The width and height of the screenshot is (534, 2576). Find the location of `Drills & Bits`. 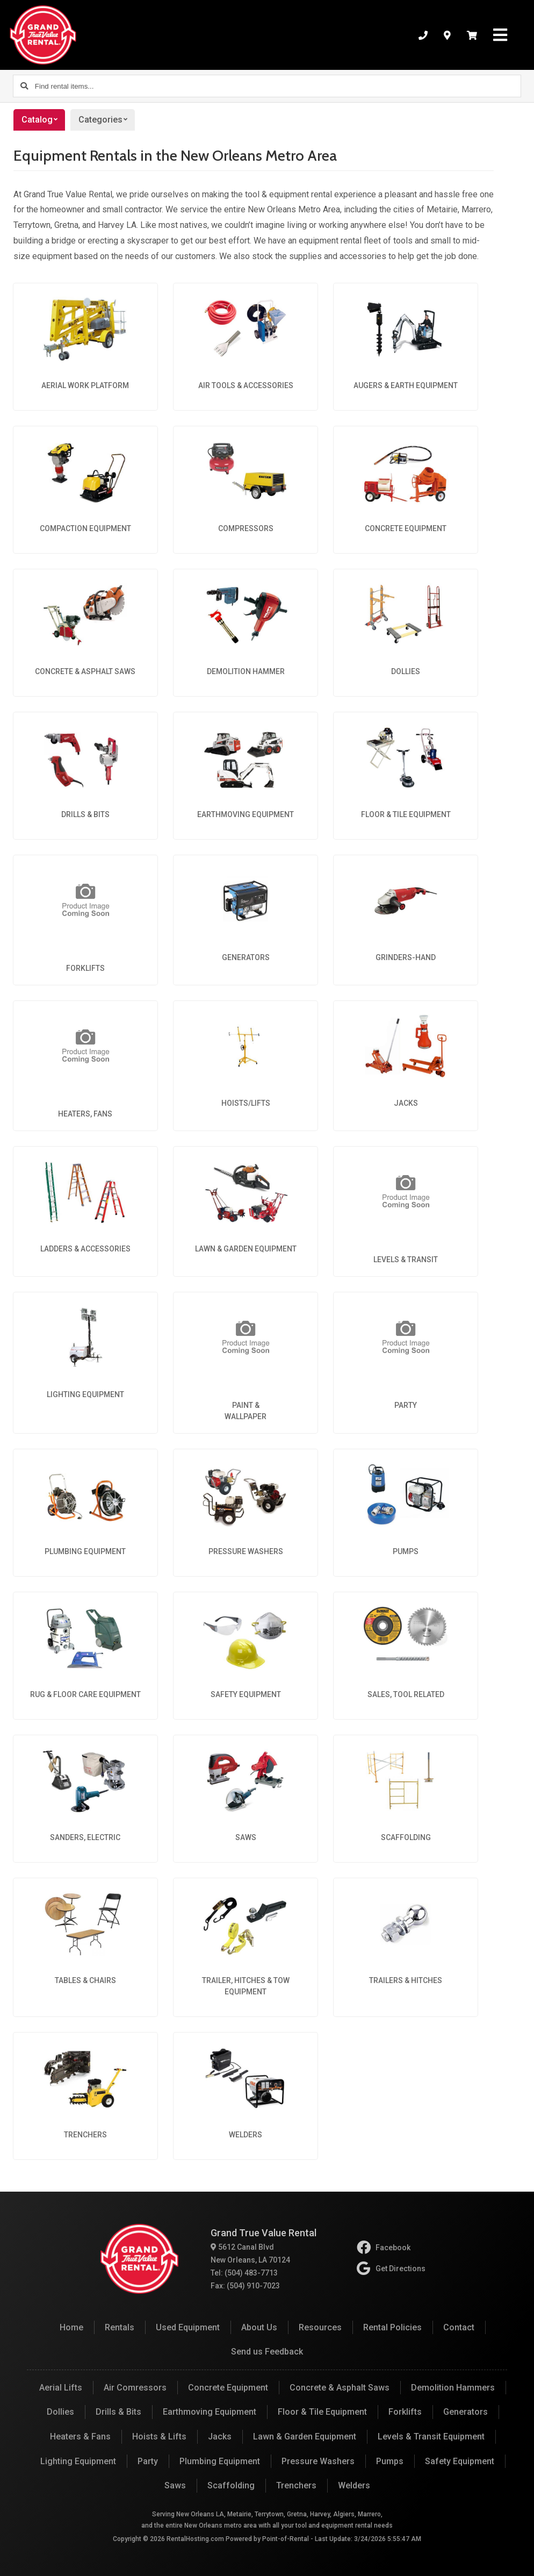

Drills & Bits is located at coordinates (118, 2412).